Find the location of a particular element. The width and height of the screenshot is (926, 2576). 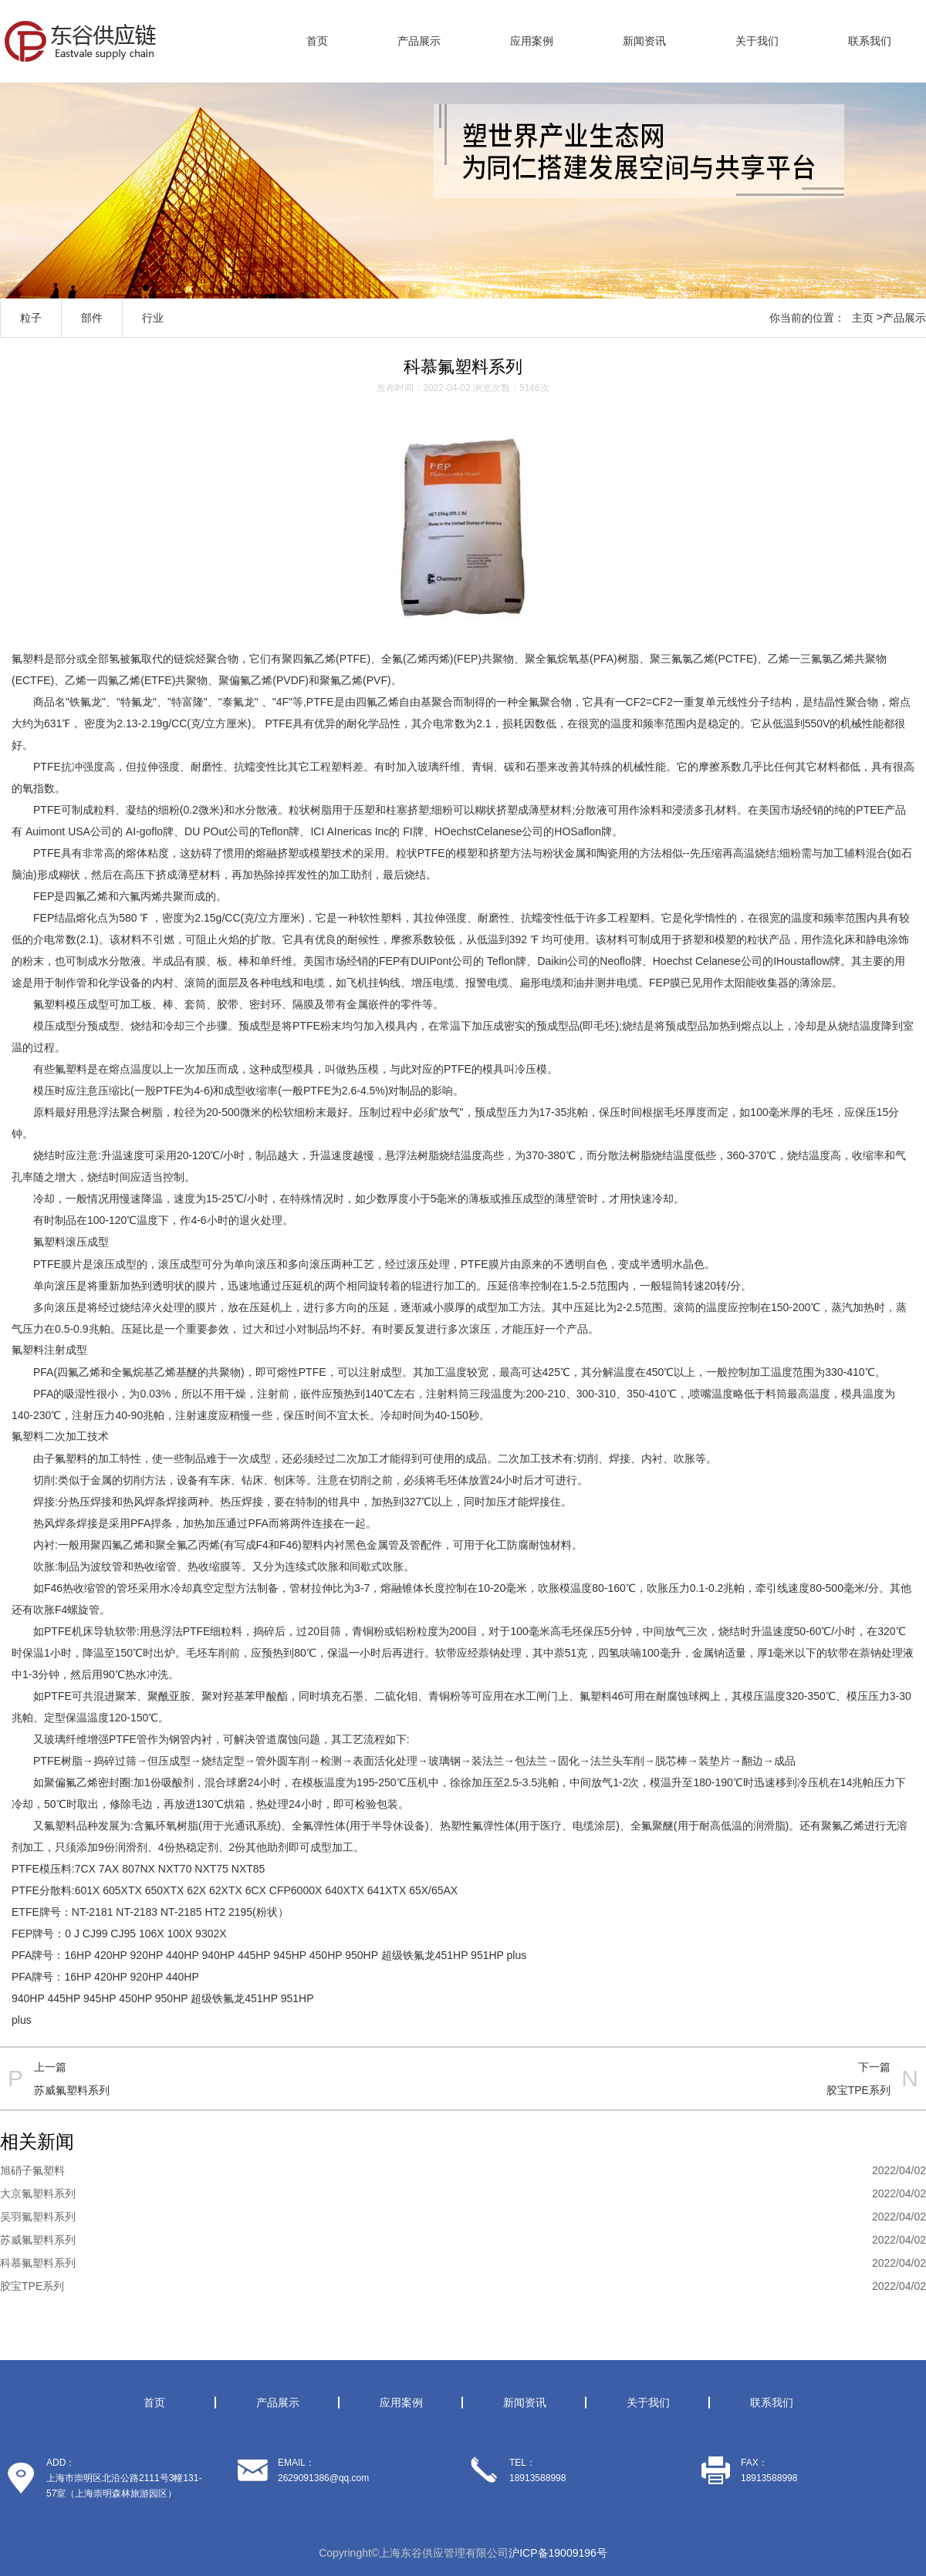

部件 is located at coordinates (92, 318).